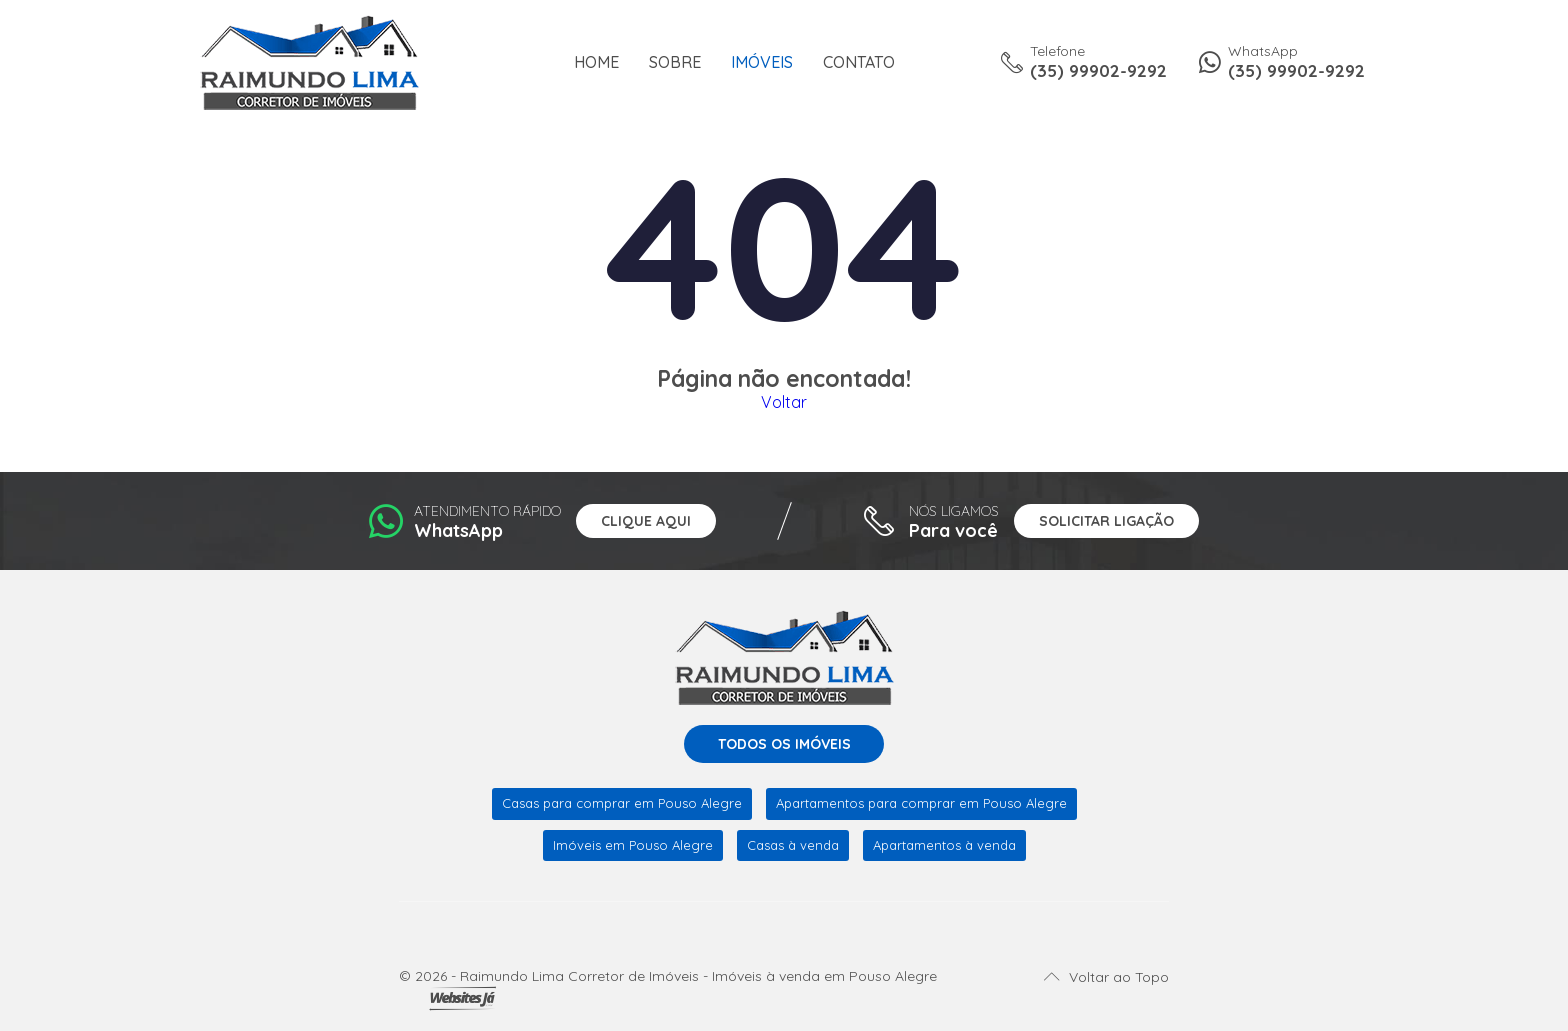 The image size is (1568, 1031). Describe the element at coordinates (1106, 521) in the screenshot. I see `Solicitar ligação` at that location.